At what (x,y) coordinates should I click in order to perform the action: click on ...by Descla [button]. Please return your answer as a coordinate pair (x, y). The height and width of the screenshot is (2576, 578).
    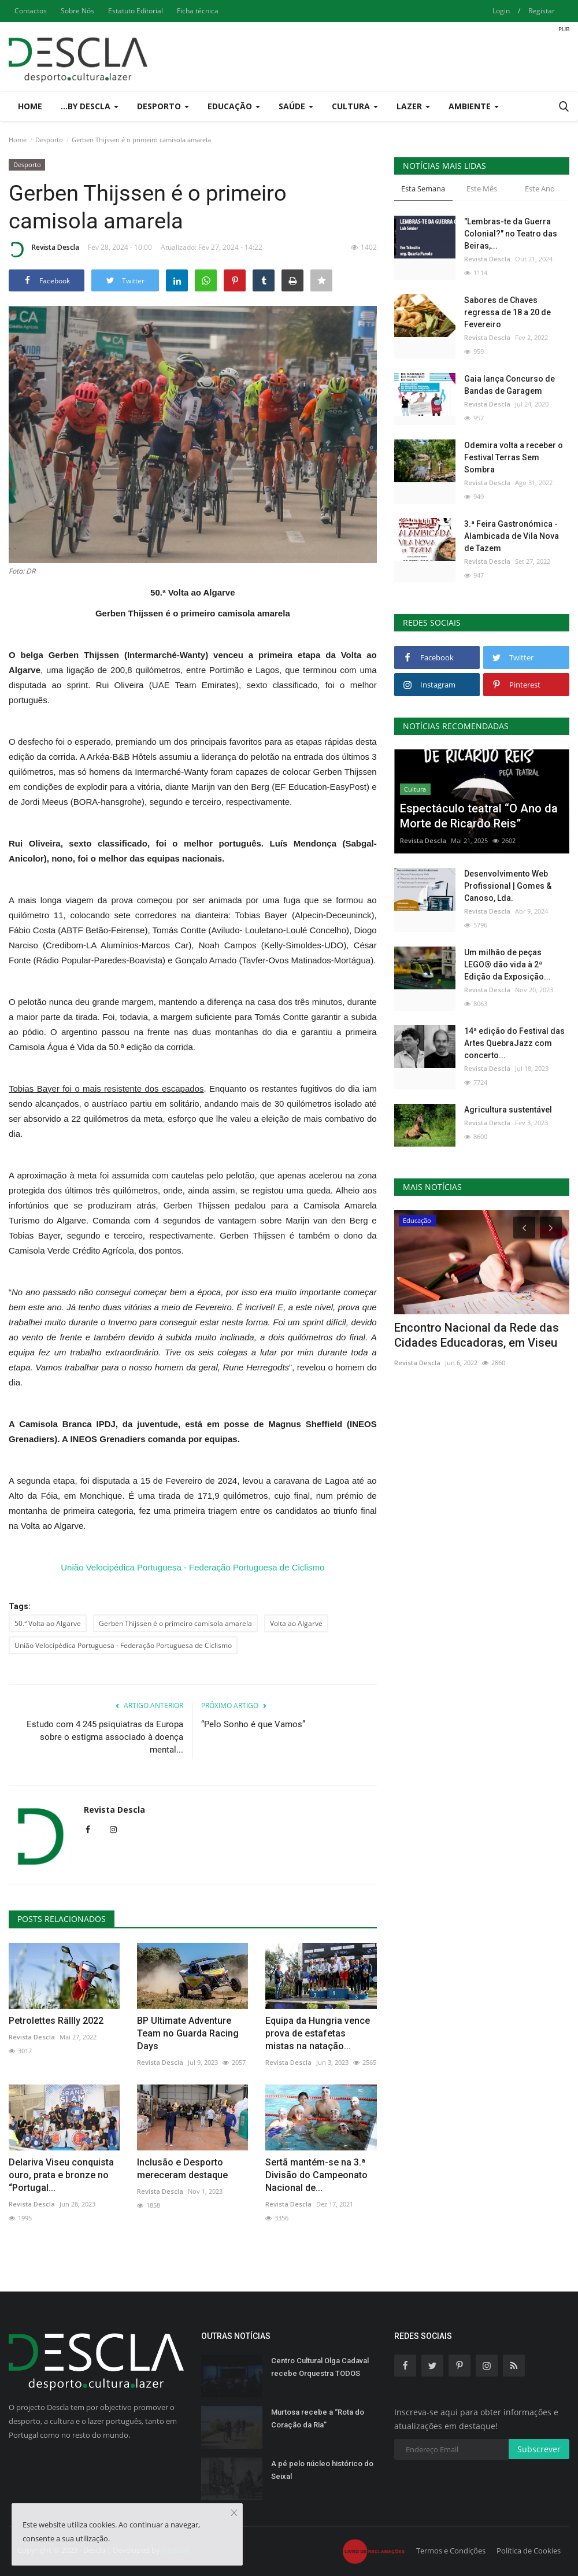
    Looking at the image, I should click on (89, 106).